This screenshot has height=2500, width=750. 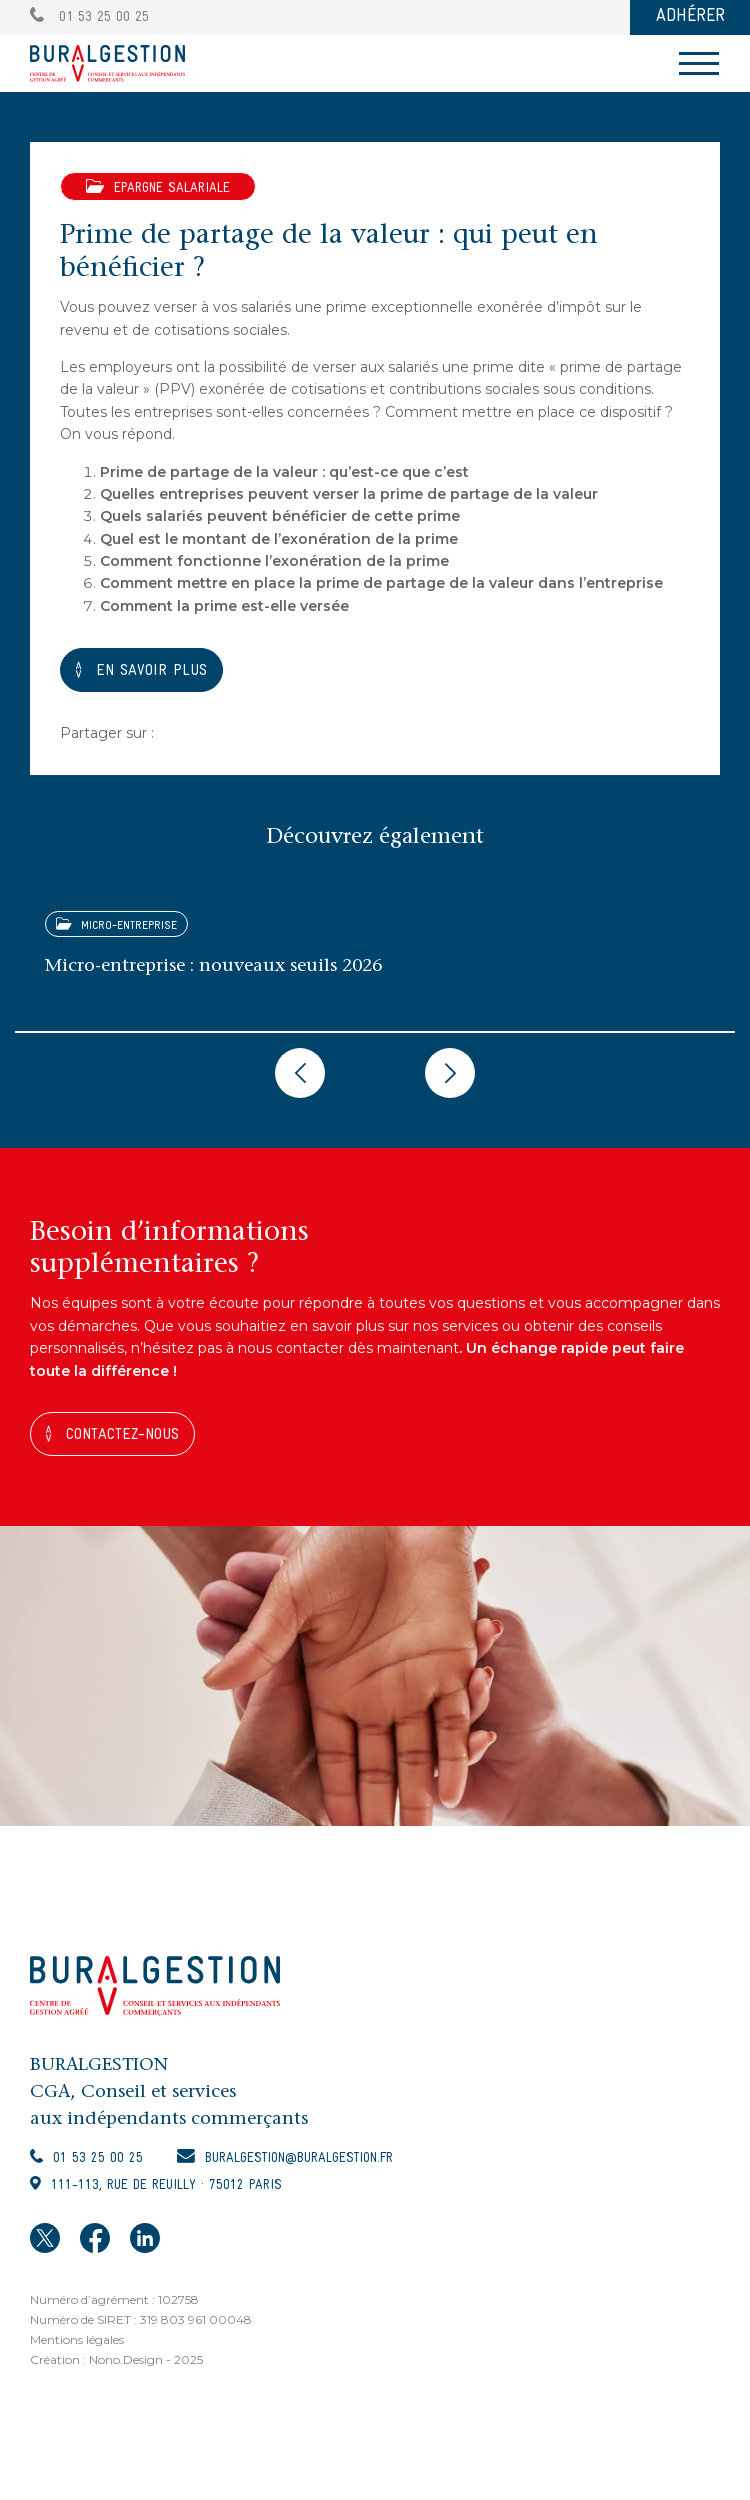 I want to click on Numéro de SIRET : 319 803 961 00048, so click(x=141, y=2319).